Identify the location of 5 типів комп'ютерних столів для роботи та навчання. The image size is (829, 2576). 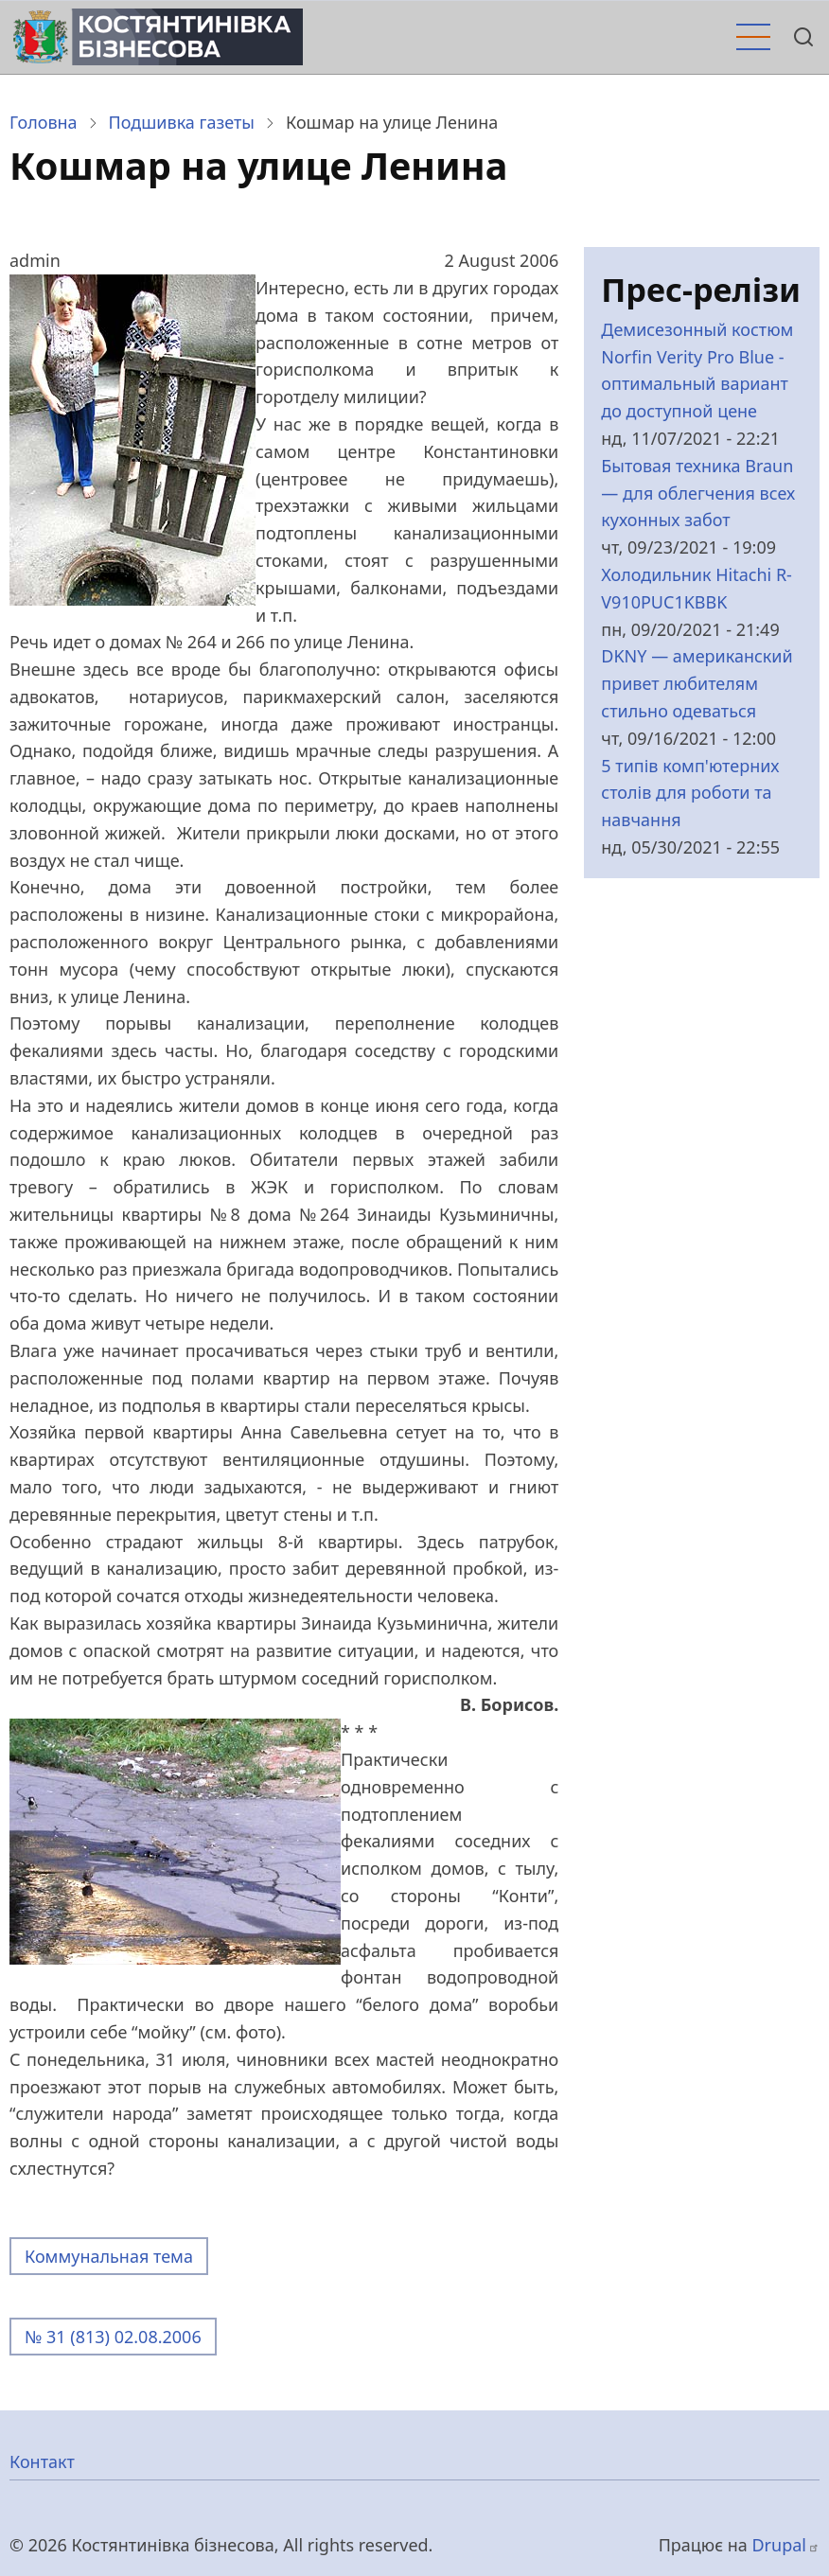
(690, 793).